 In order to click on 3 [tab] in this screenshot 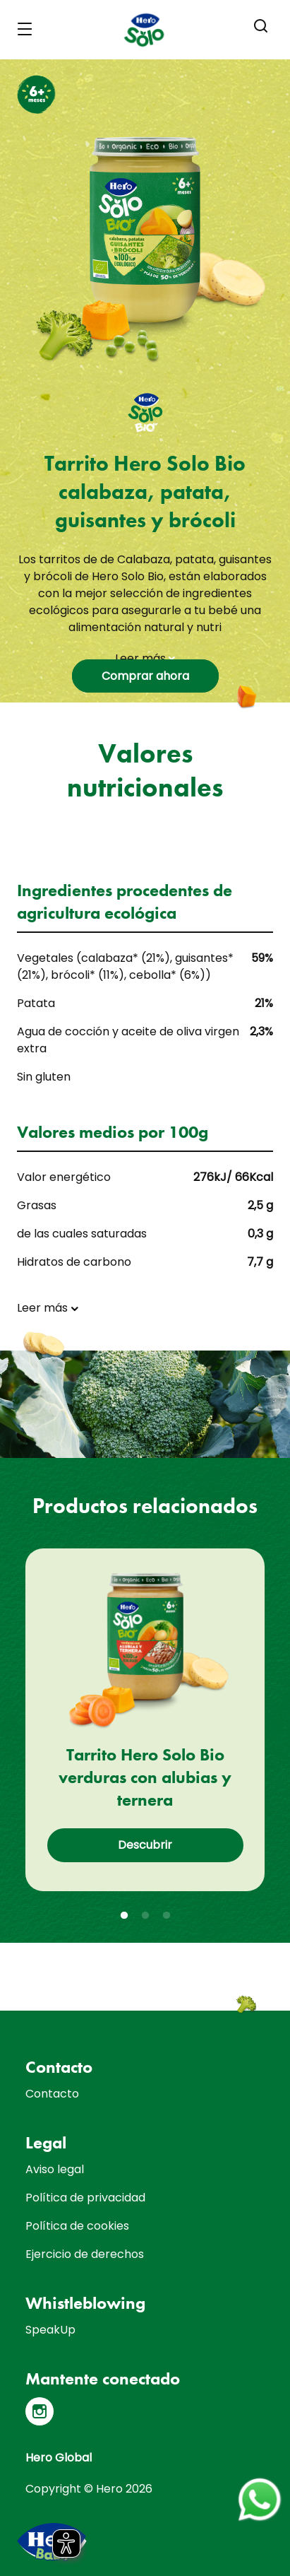, I will do `click(166, 1916)`.